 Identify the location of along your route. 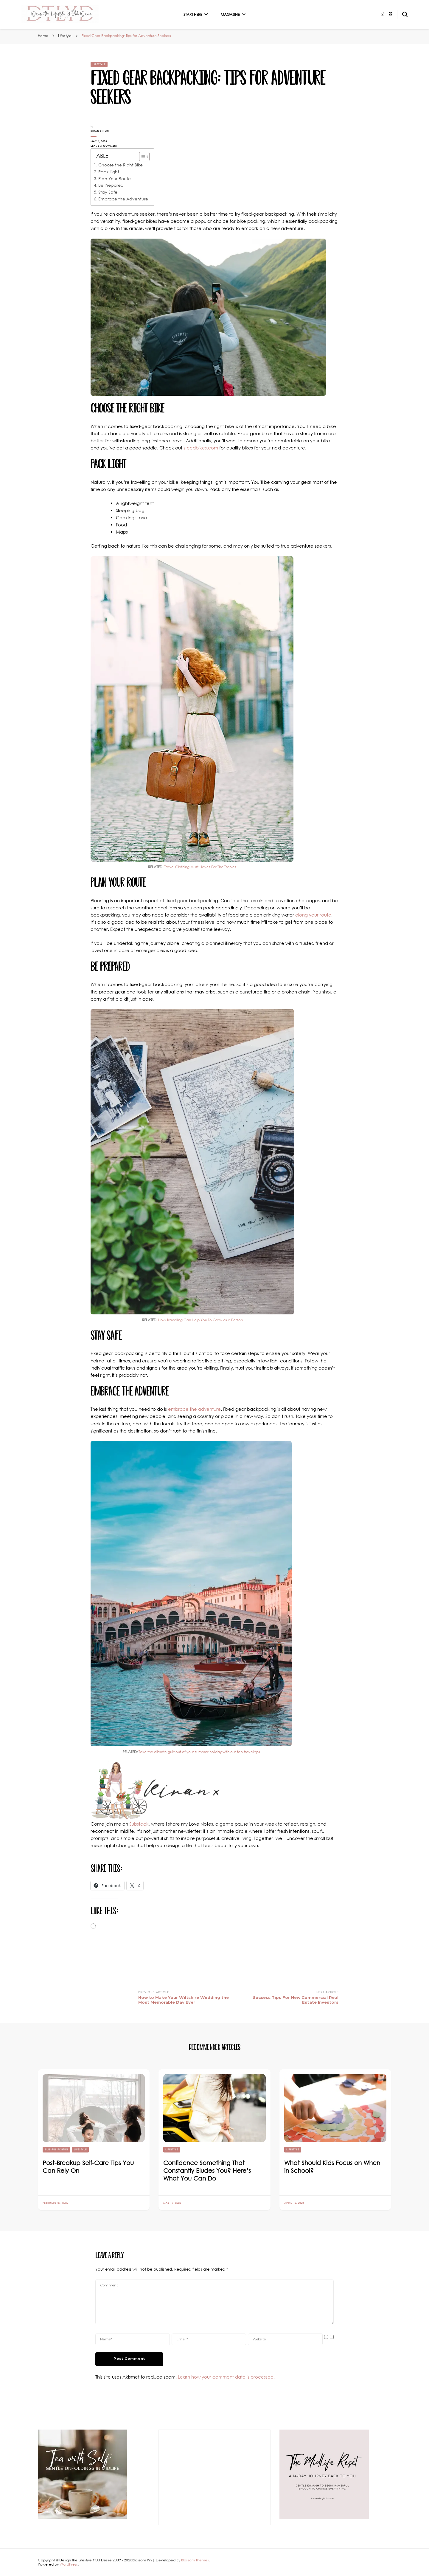
(313, 914).